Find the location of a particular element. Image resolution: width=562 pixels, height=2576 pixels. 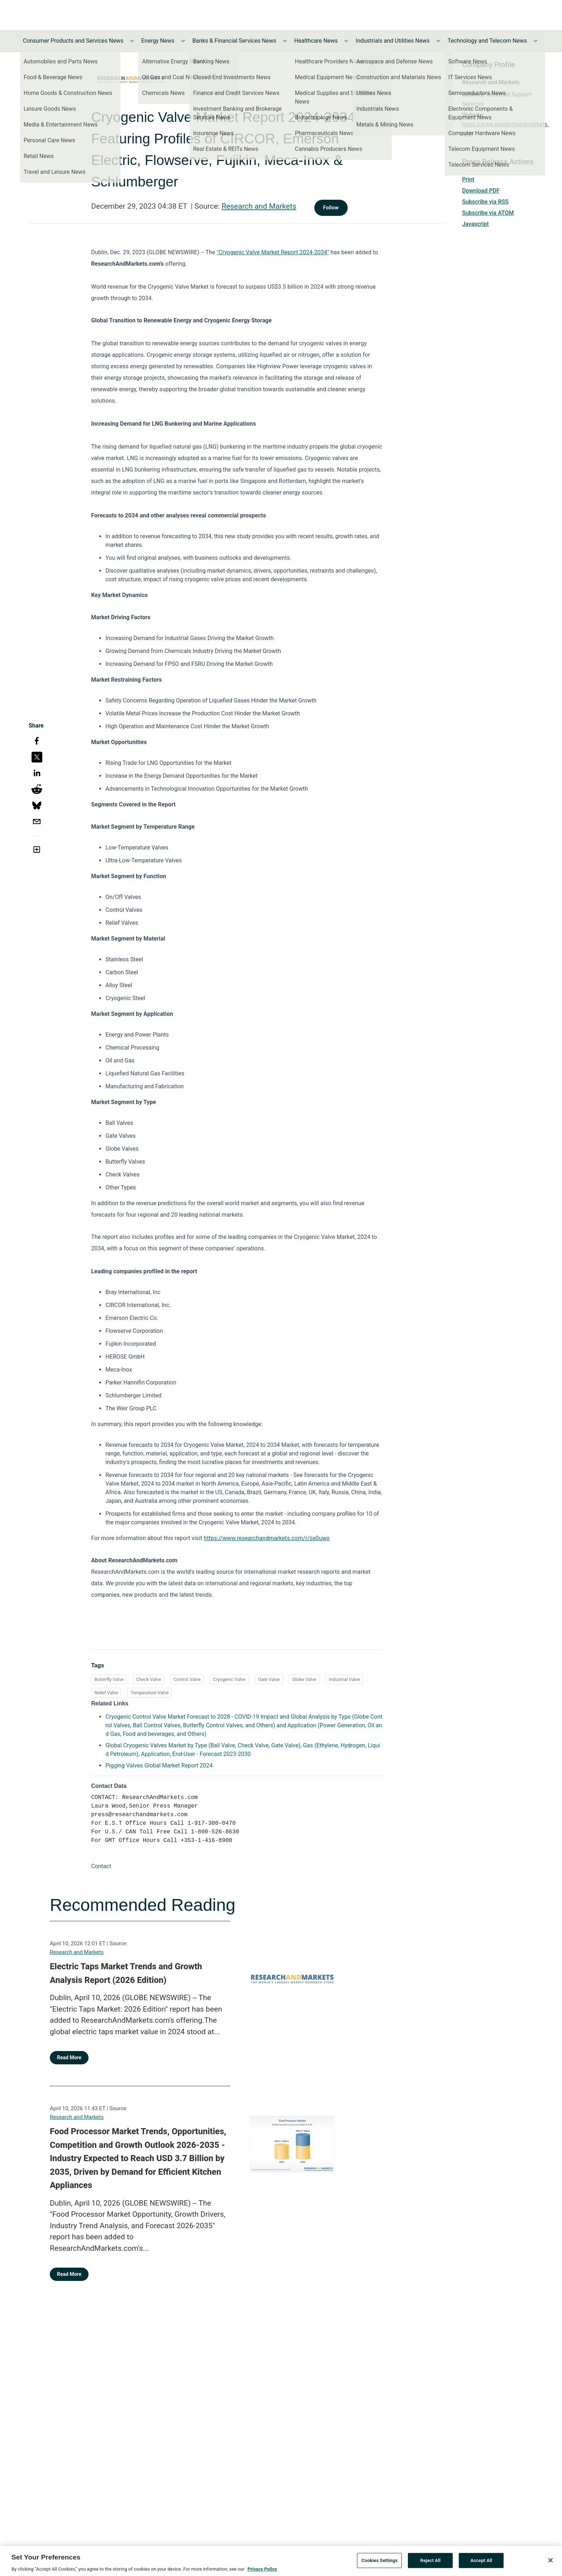

[Toggle Energy News submenu] is located at coordinates (183, 40).